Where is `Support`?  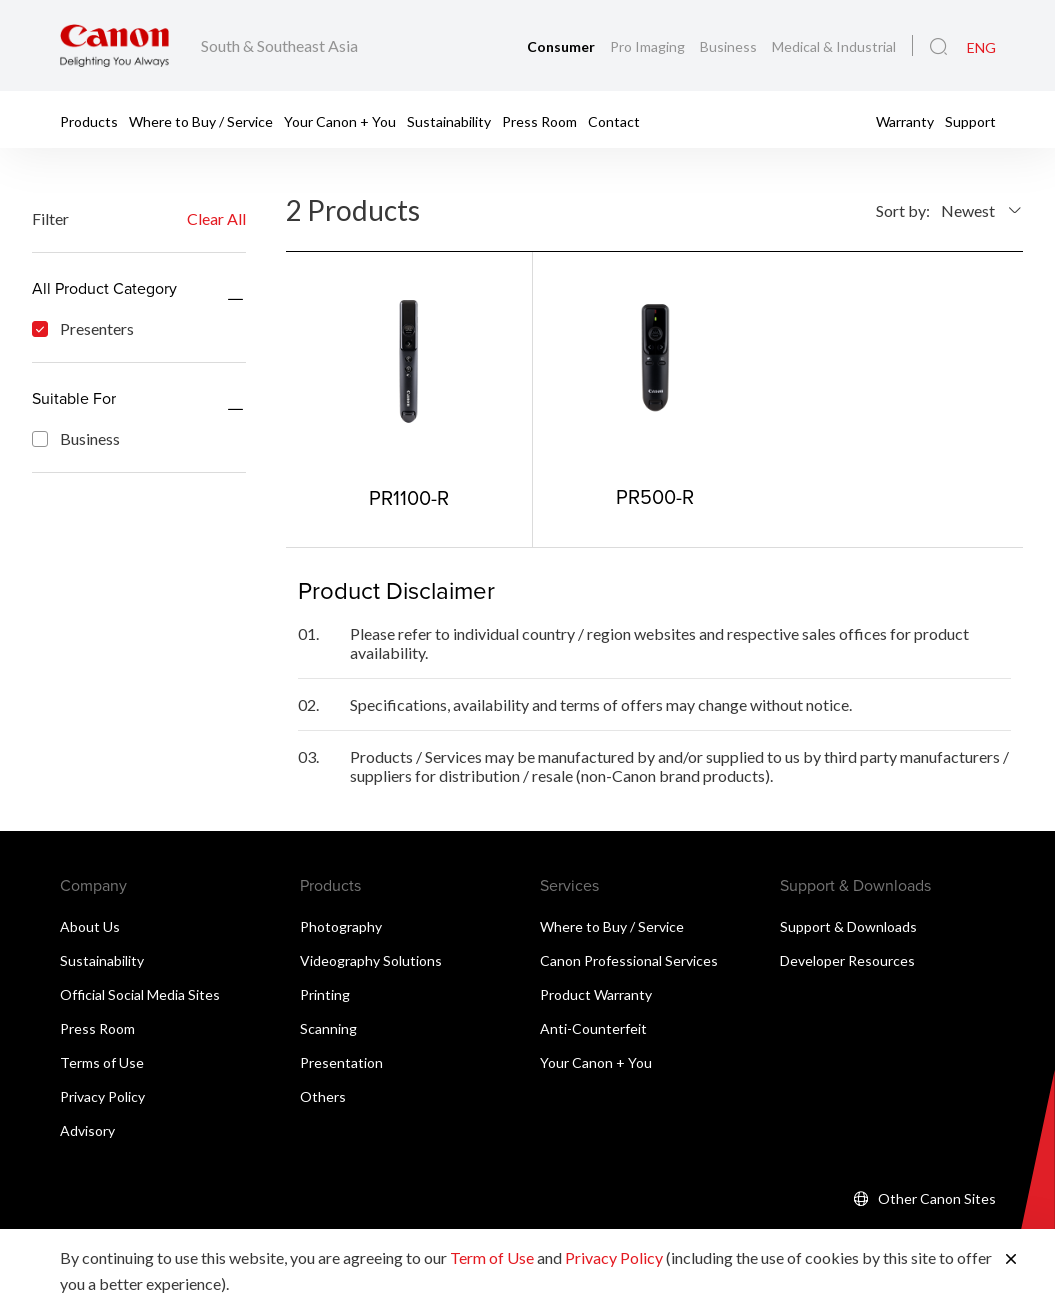 Support is located at coordinates (970, 120).